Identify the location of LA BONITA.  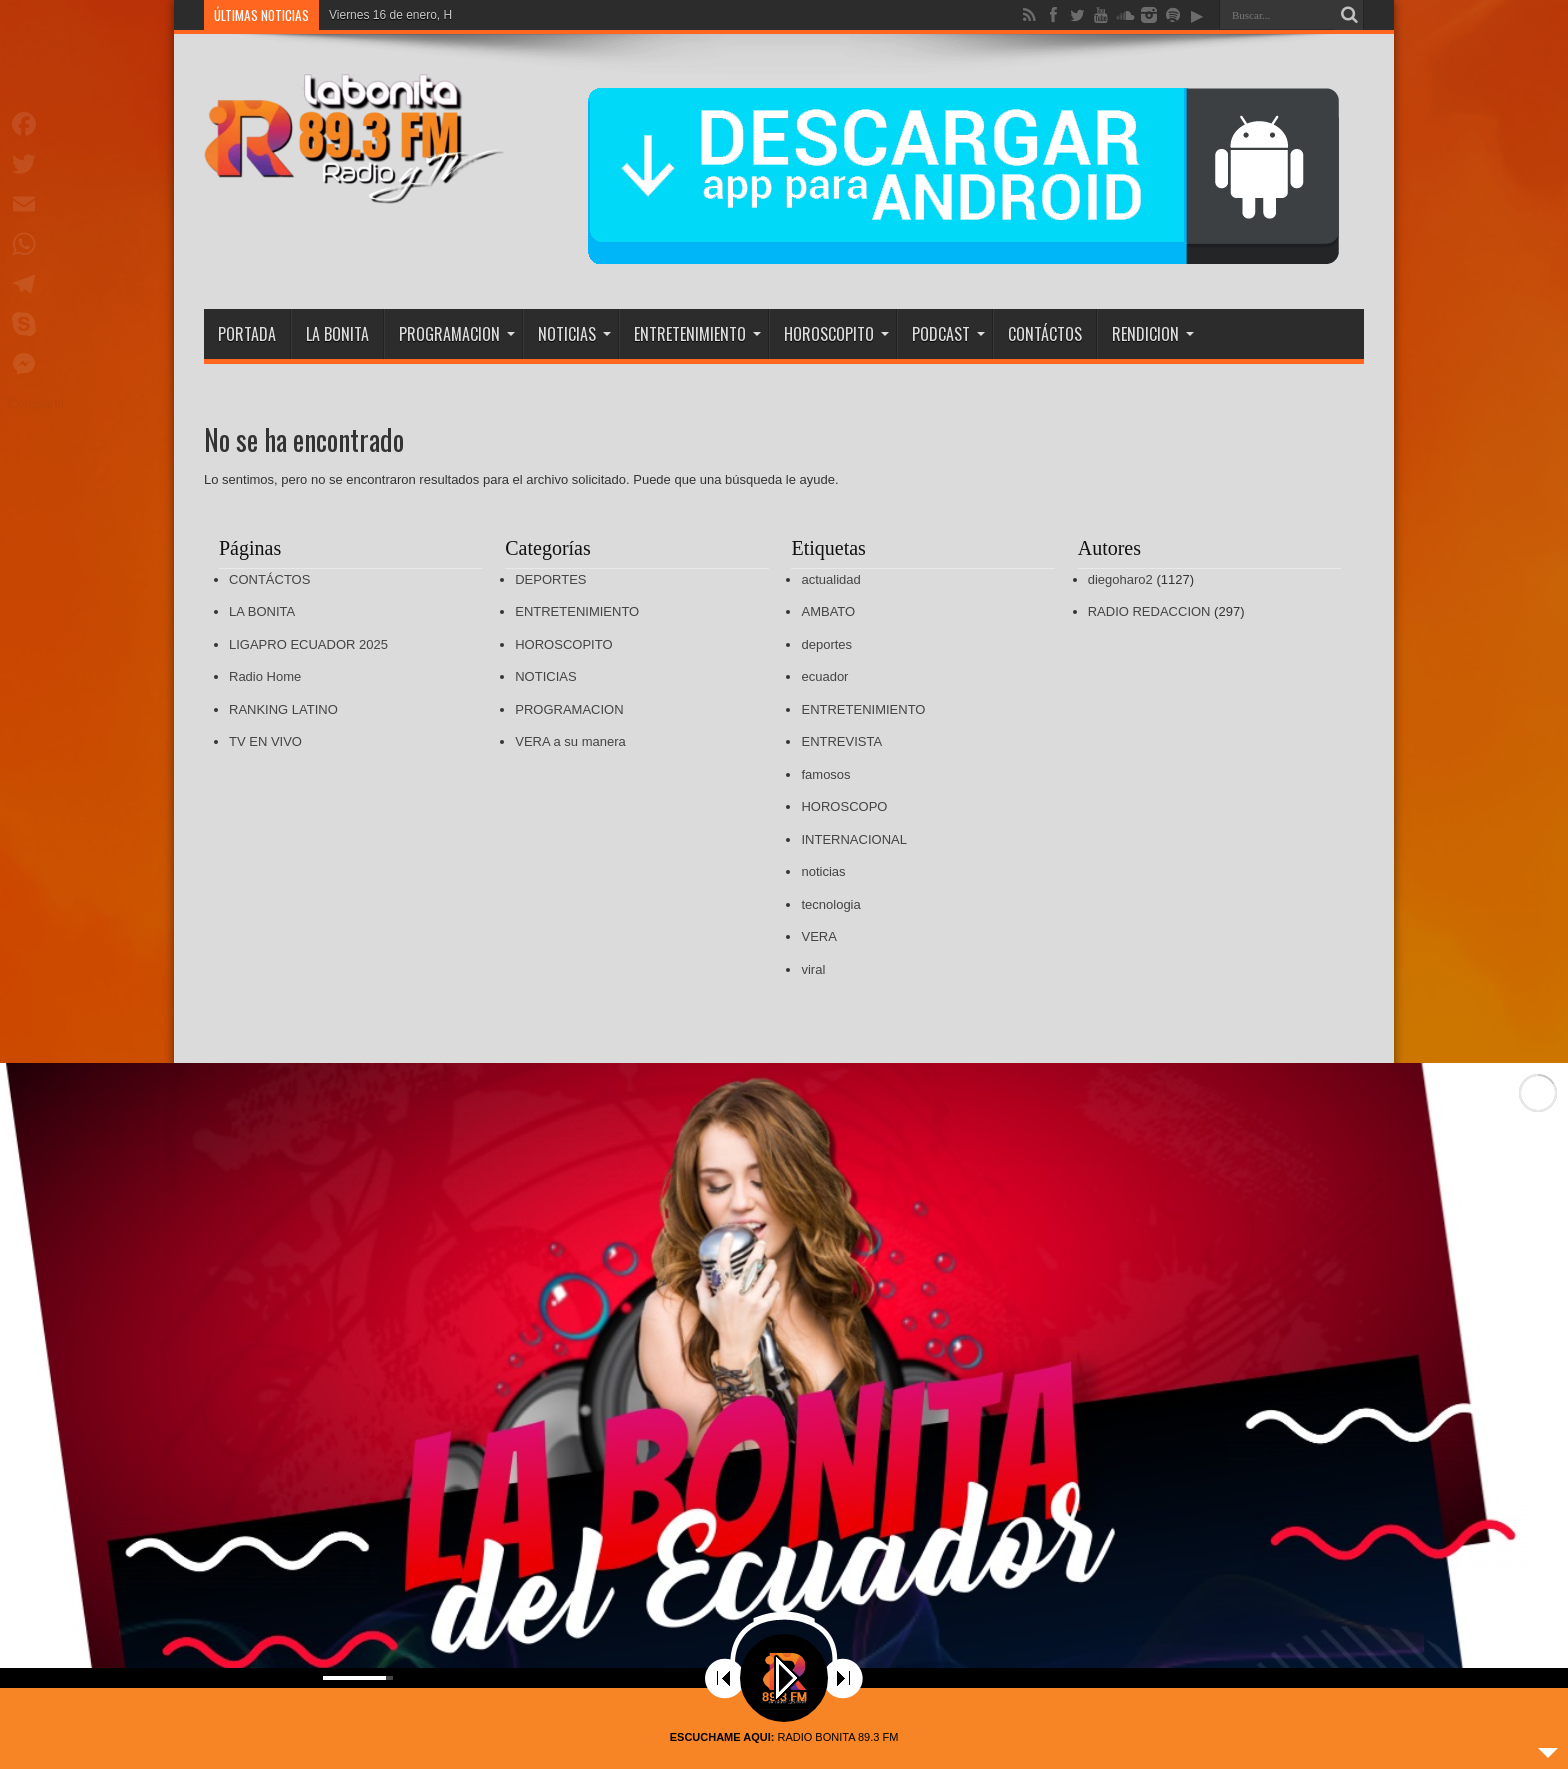
(337, 334).